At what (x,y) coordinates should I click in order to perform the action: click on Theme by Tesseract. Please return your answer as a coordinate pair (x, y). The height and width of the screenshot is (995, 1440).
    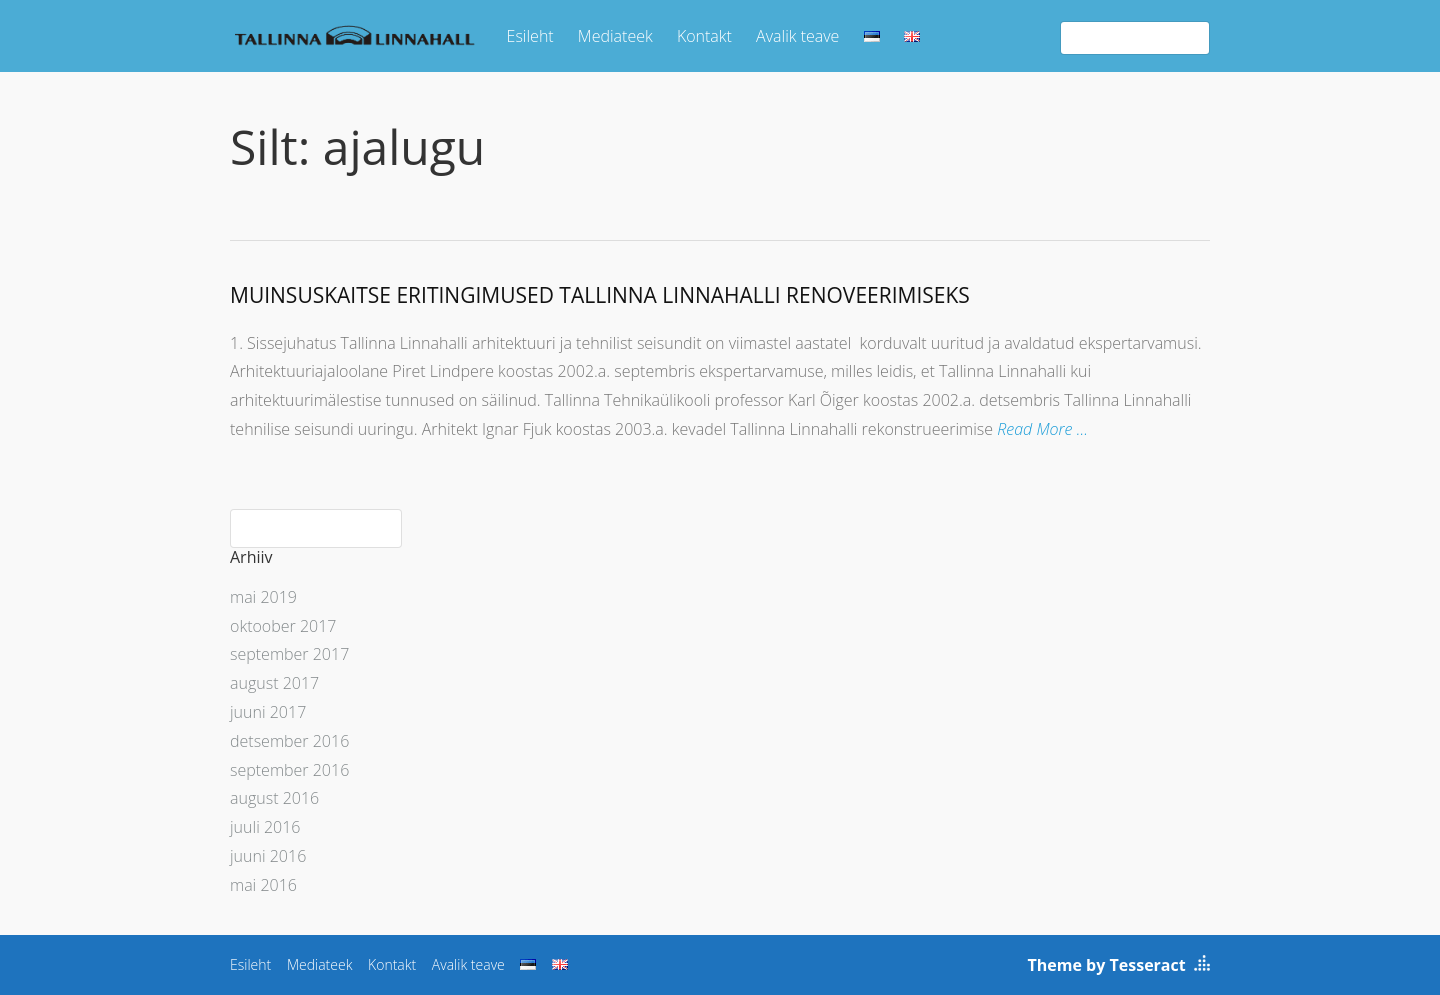
    Looking at the image, I should click on (1107, 965).